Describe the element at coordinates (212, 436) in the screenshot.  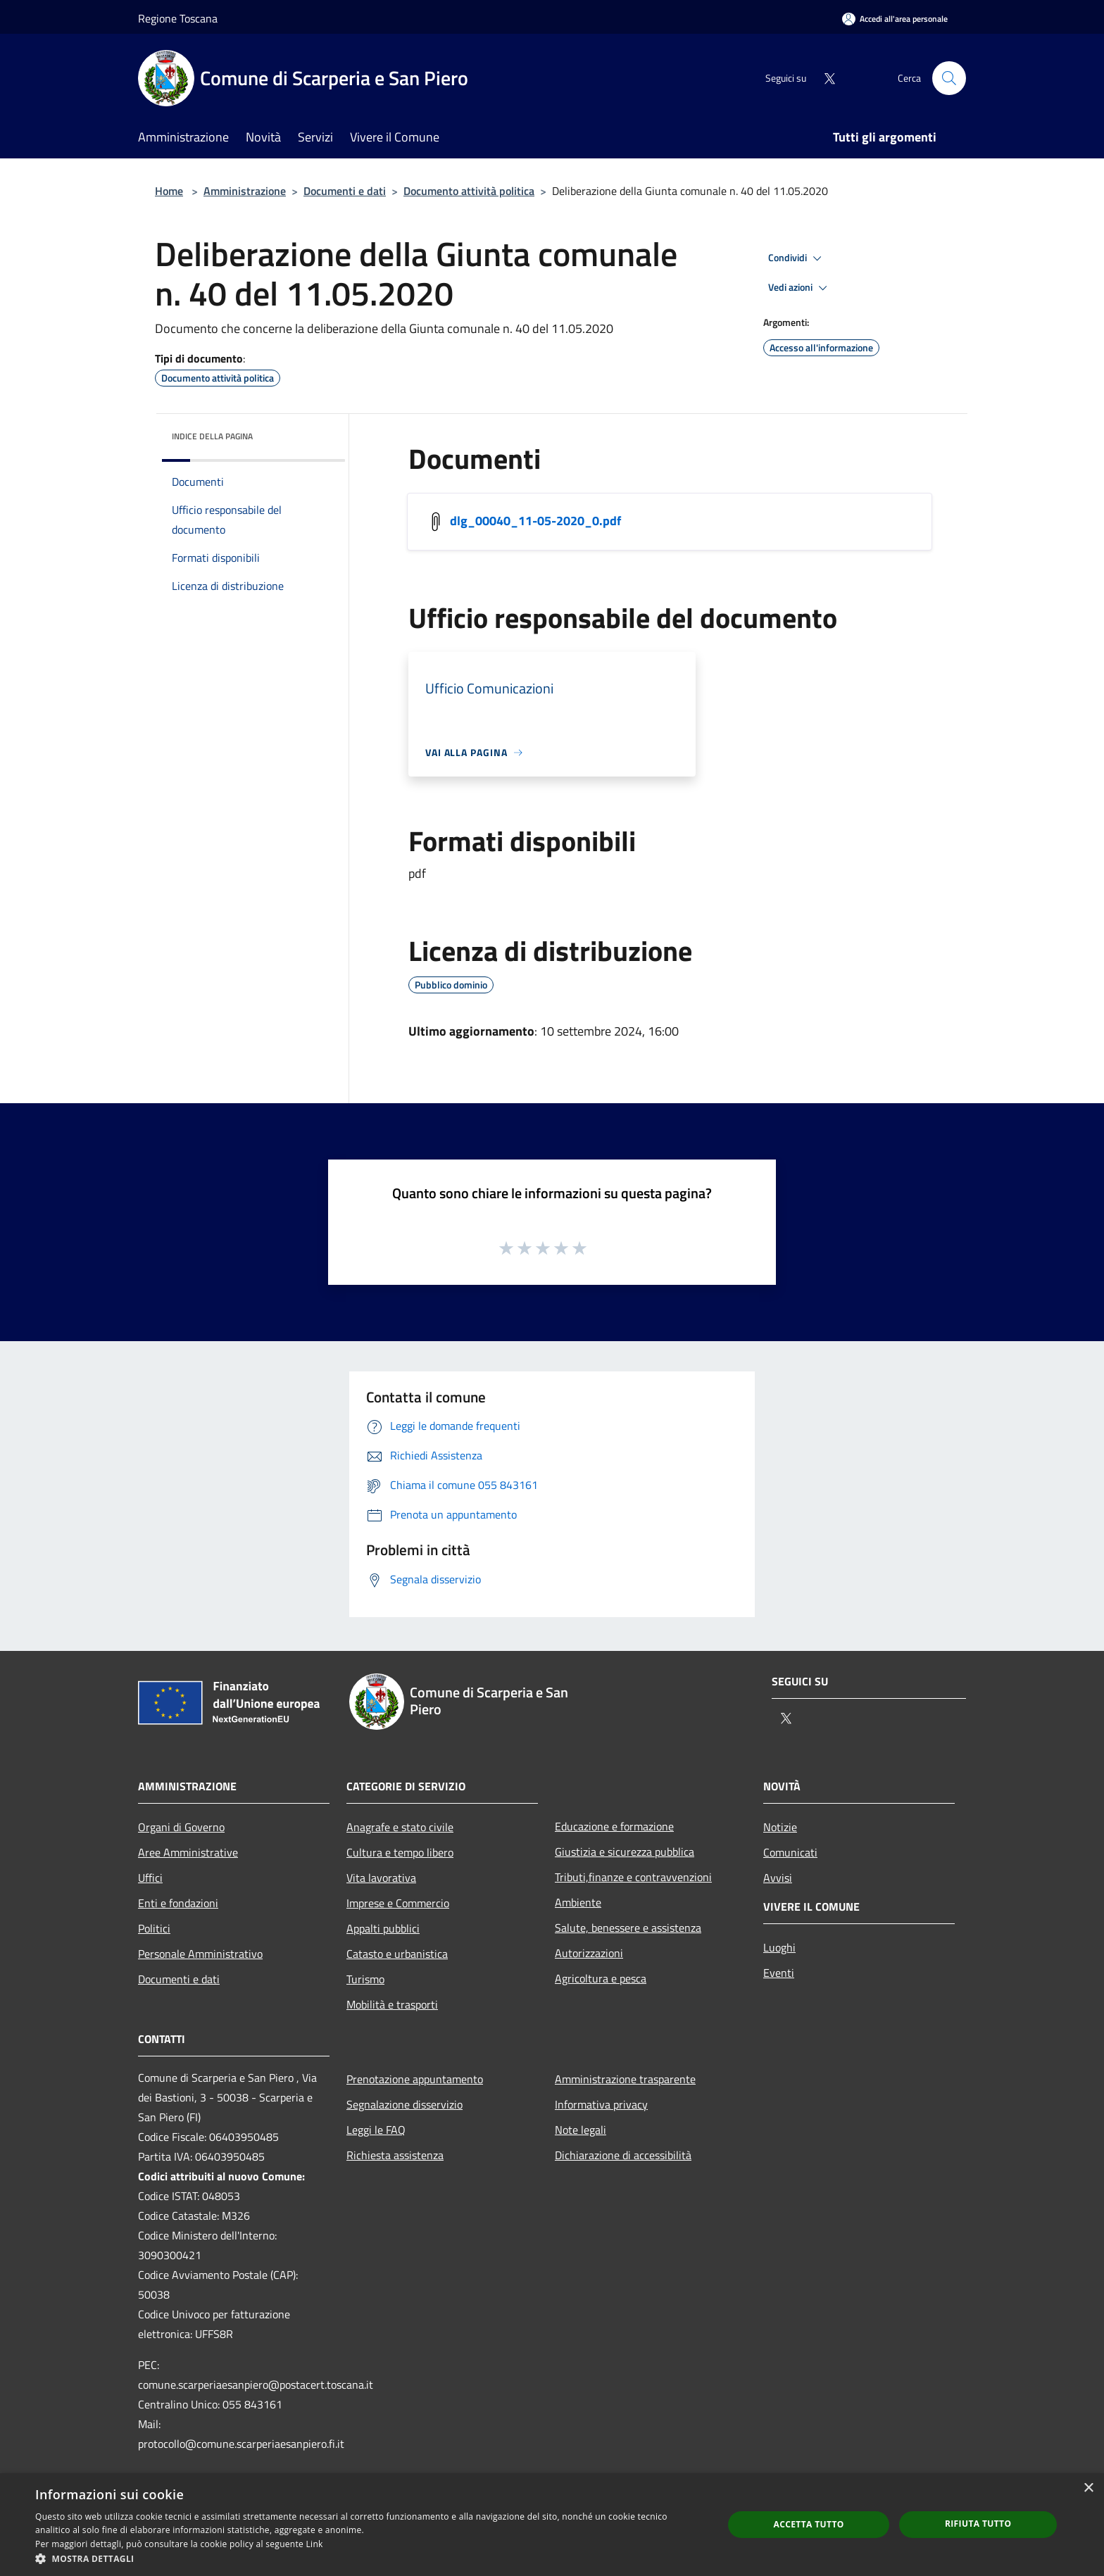
I see `Indice della pagina [button]` at that location.